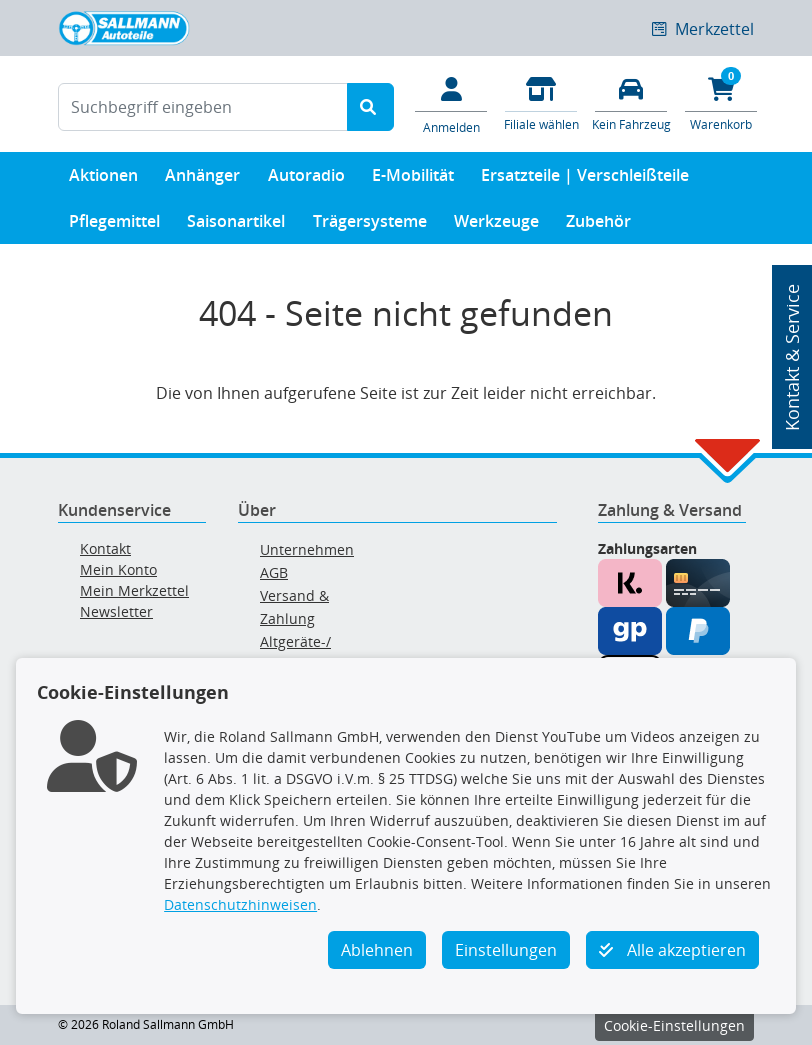 The image size is (812, 1045). I want to click on E-Mobilität, so click(413, 179).